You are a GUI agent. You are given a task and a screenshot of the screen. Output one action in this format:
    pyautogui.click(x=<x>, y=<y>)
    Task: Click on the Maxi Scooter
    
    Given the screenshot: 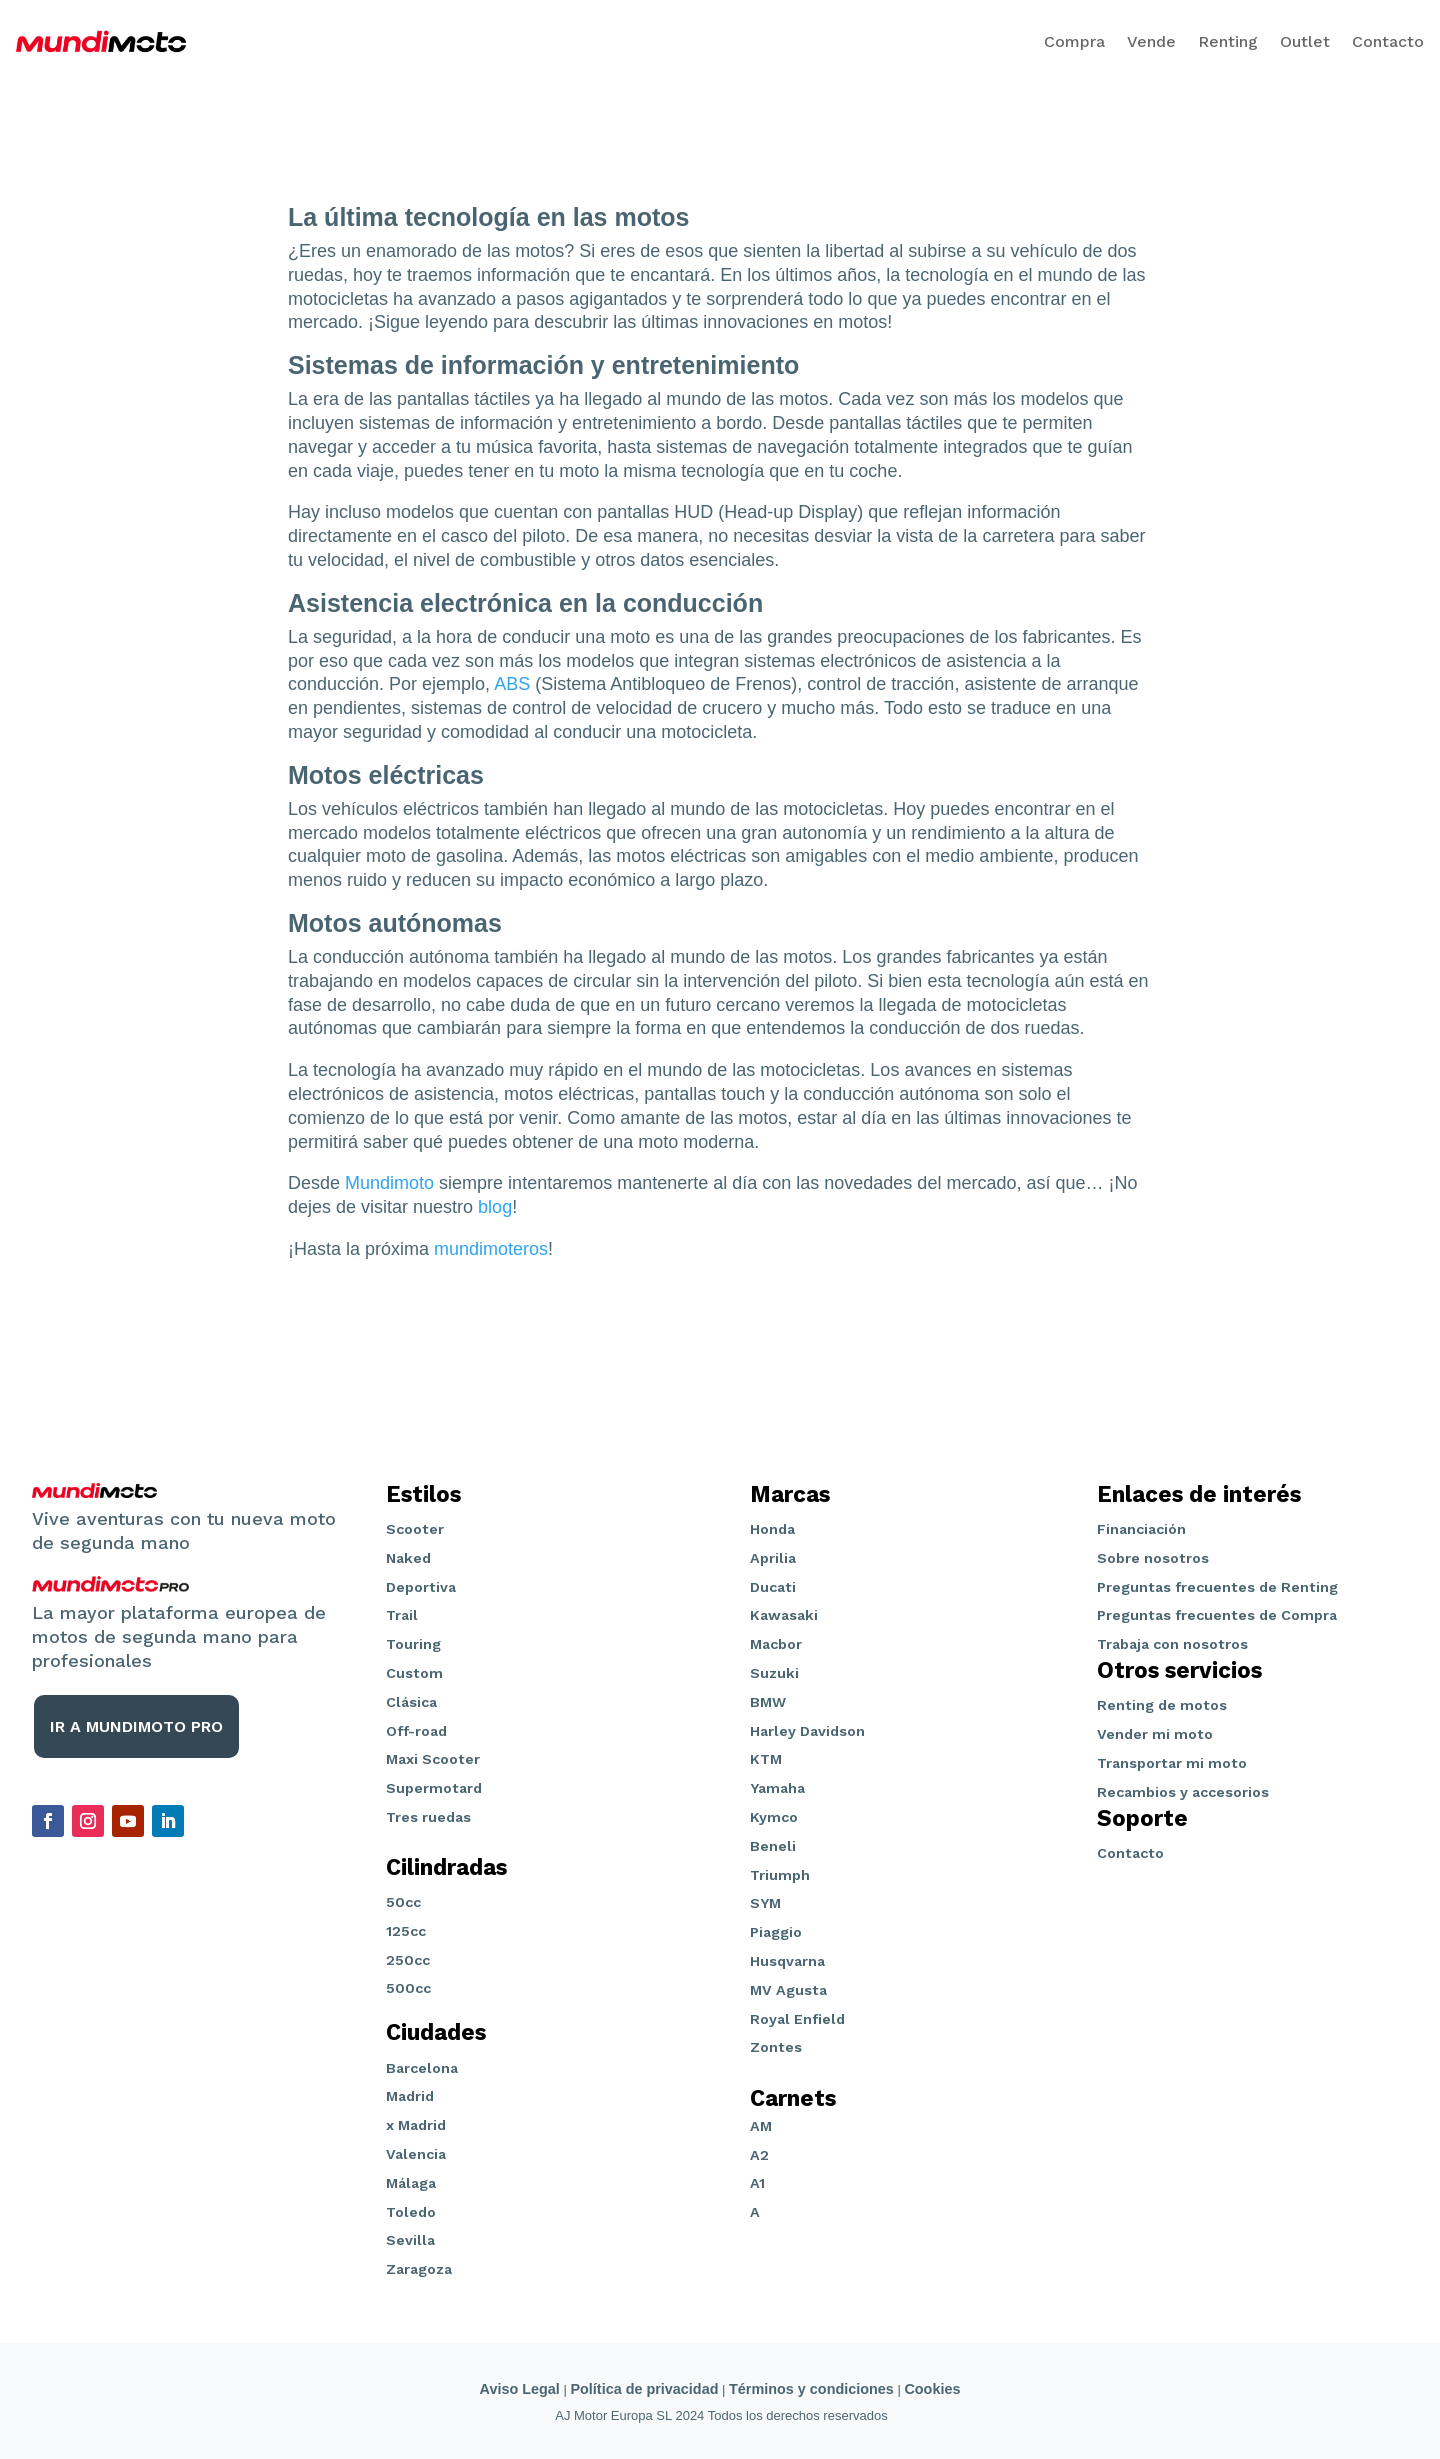 What is the action you would take?
    pyautogui.click(x=433, y=1759)
    